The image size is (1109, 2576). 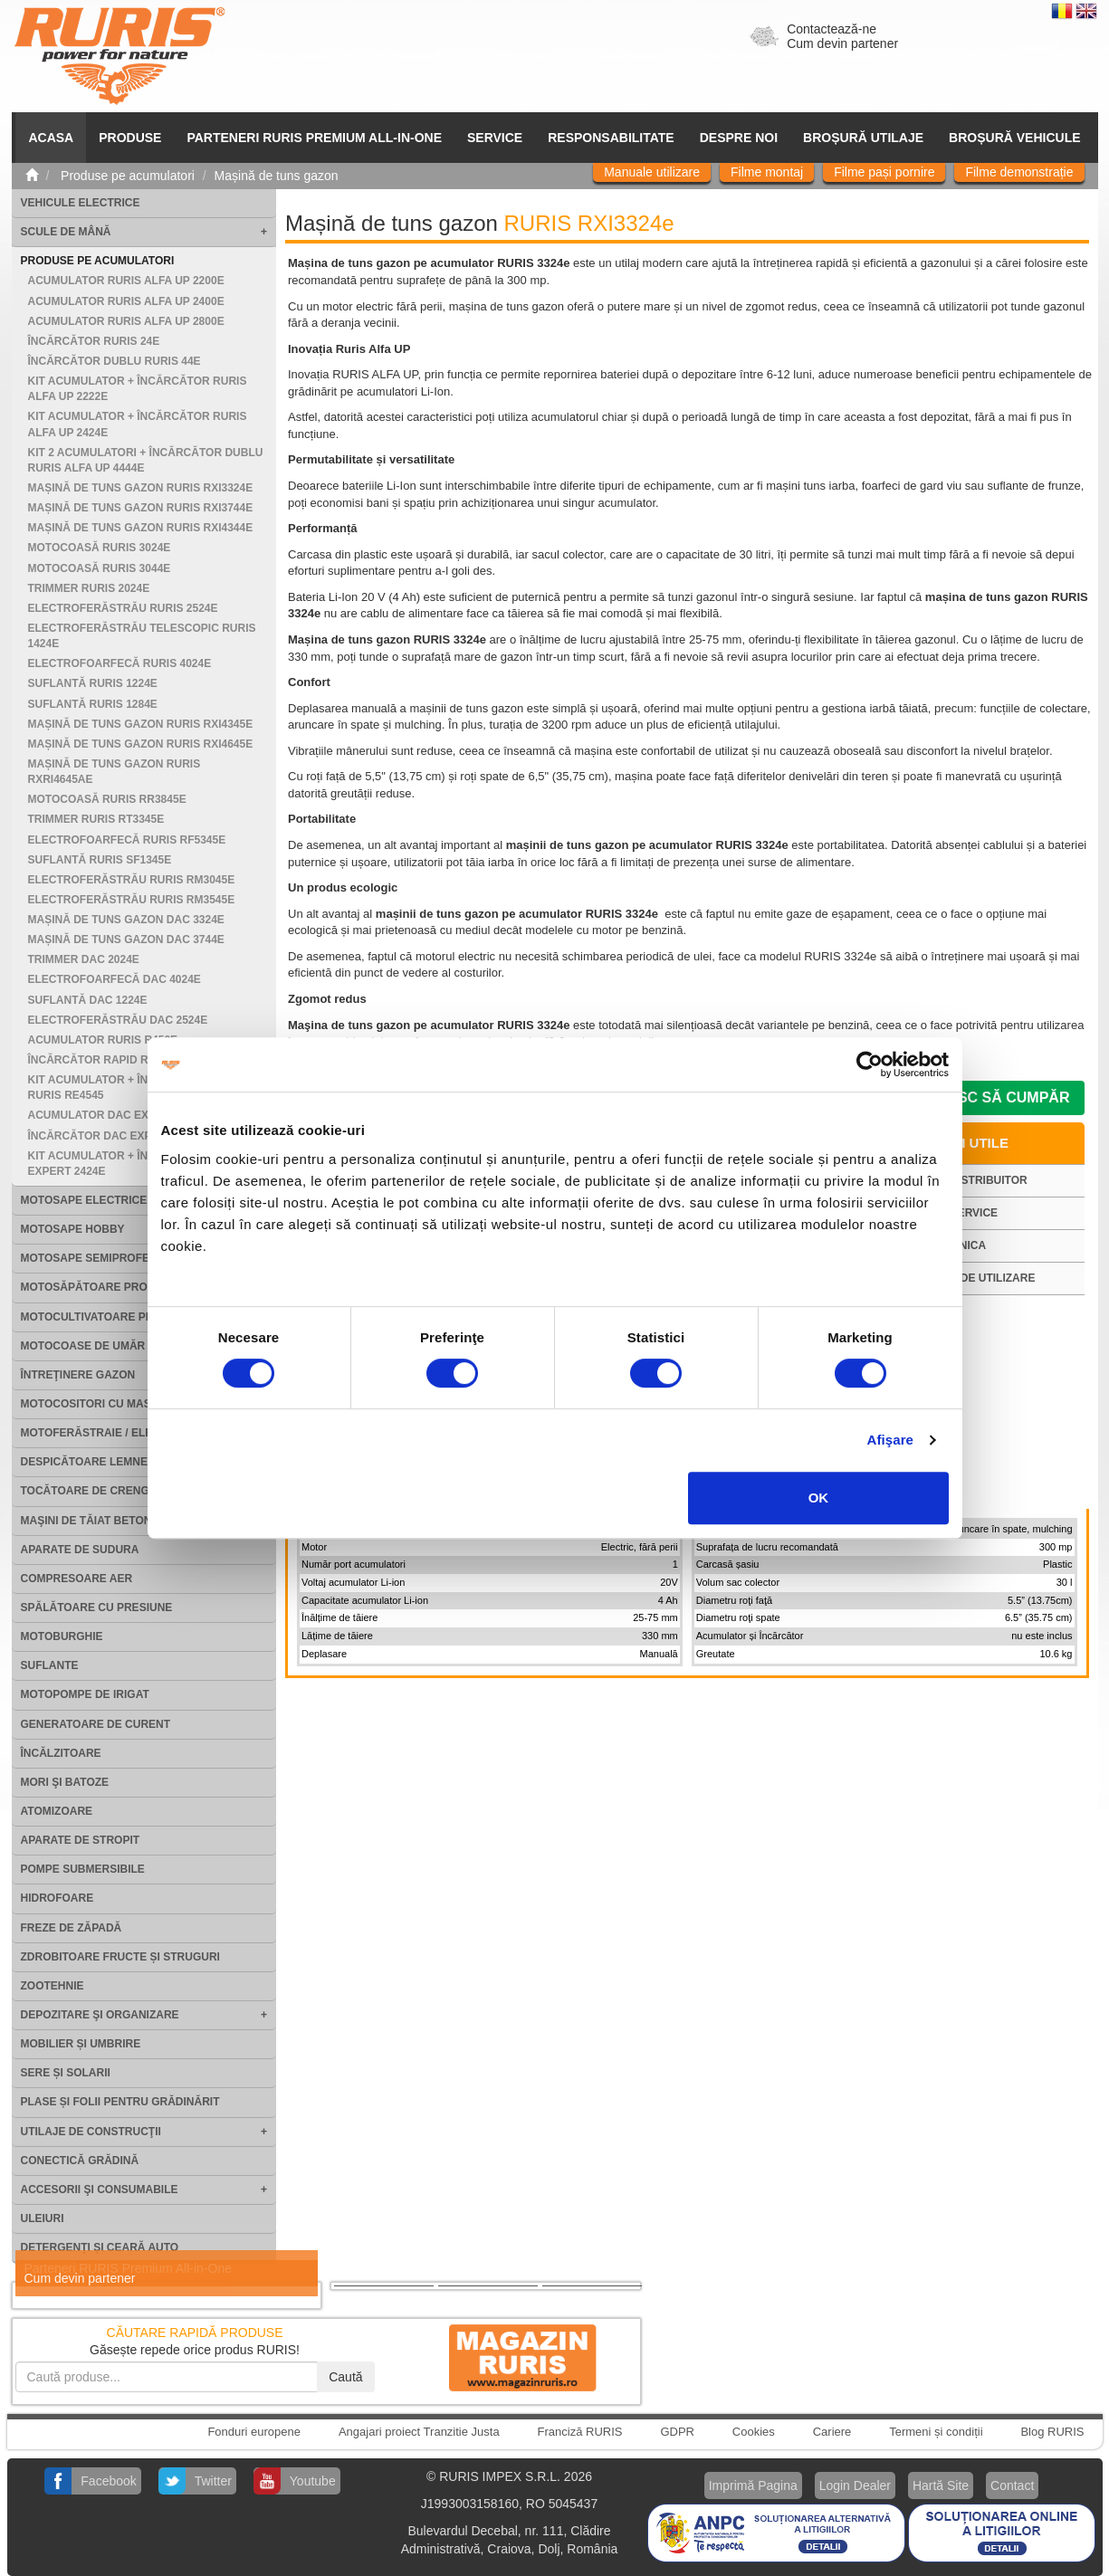 I want to click on Despre noi, so click(x=739, y=137).